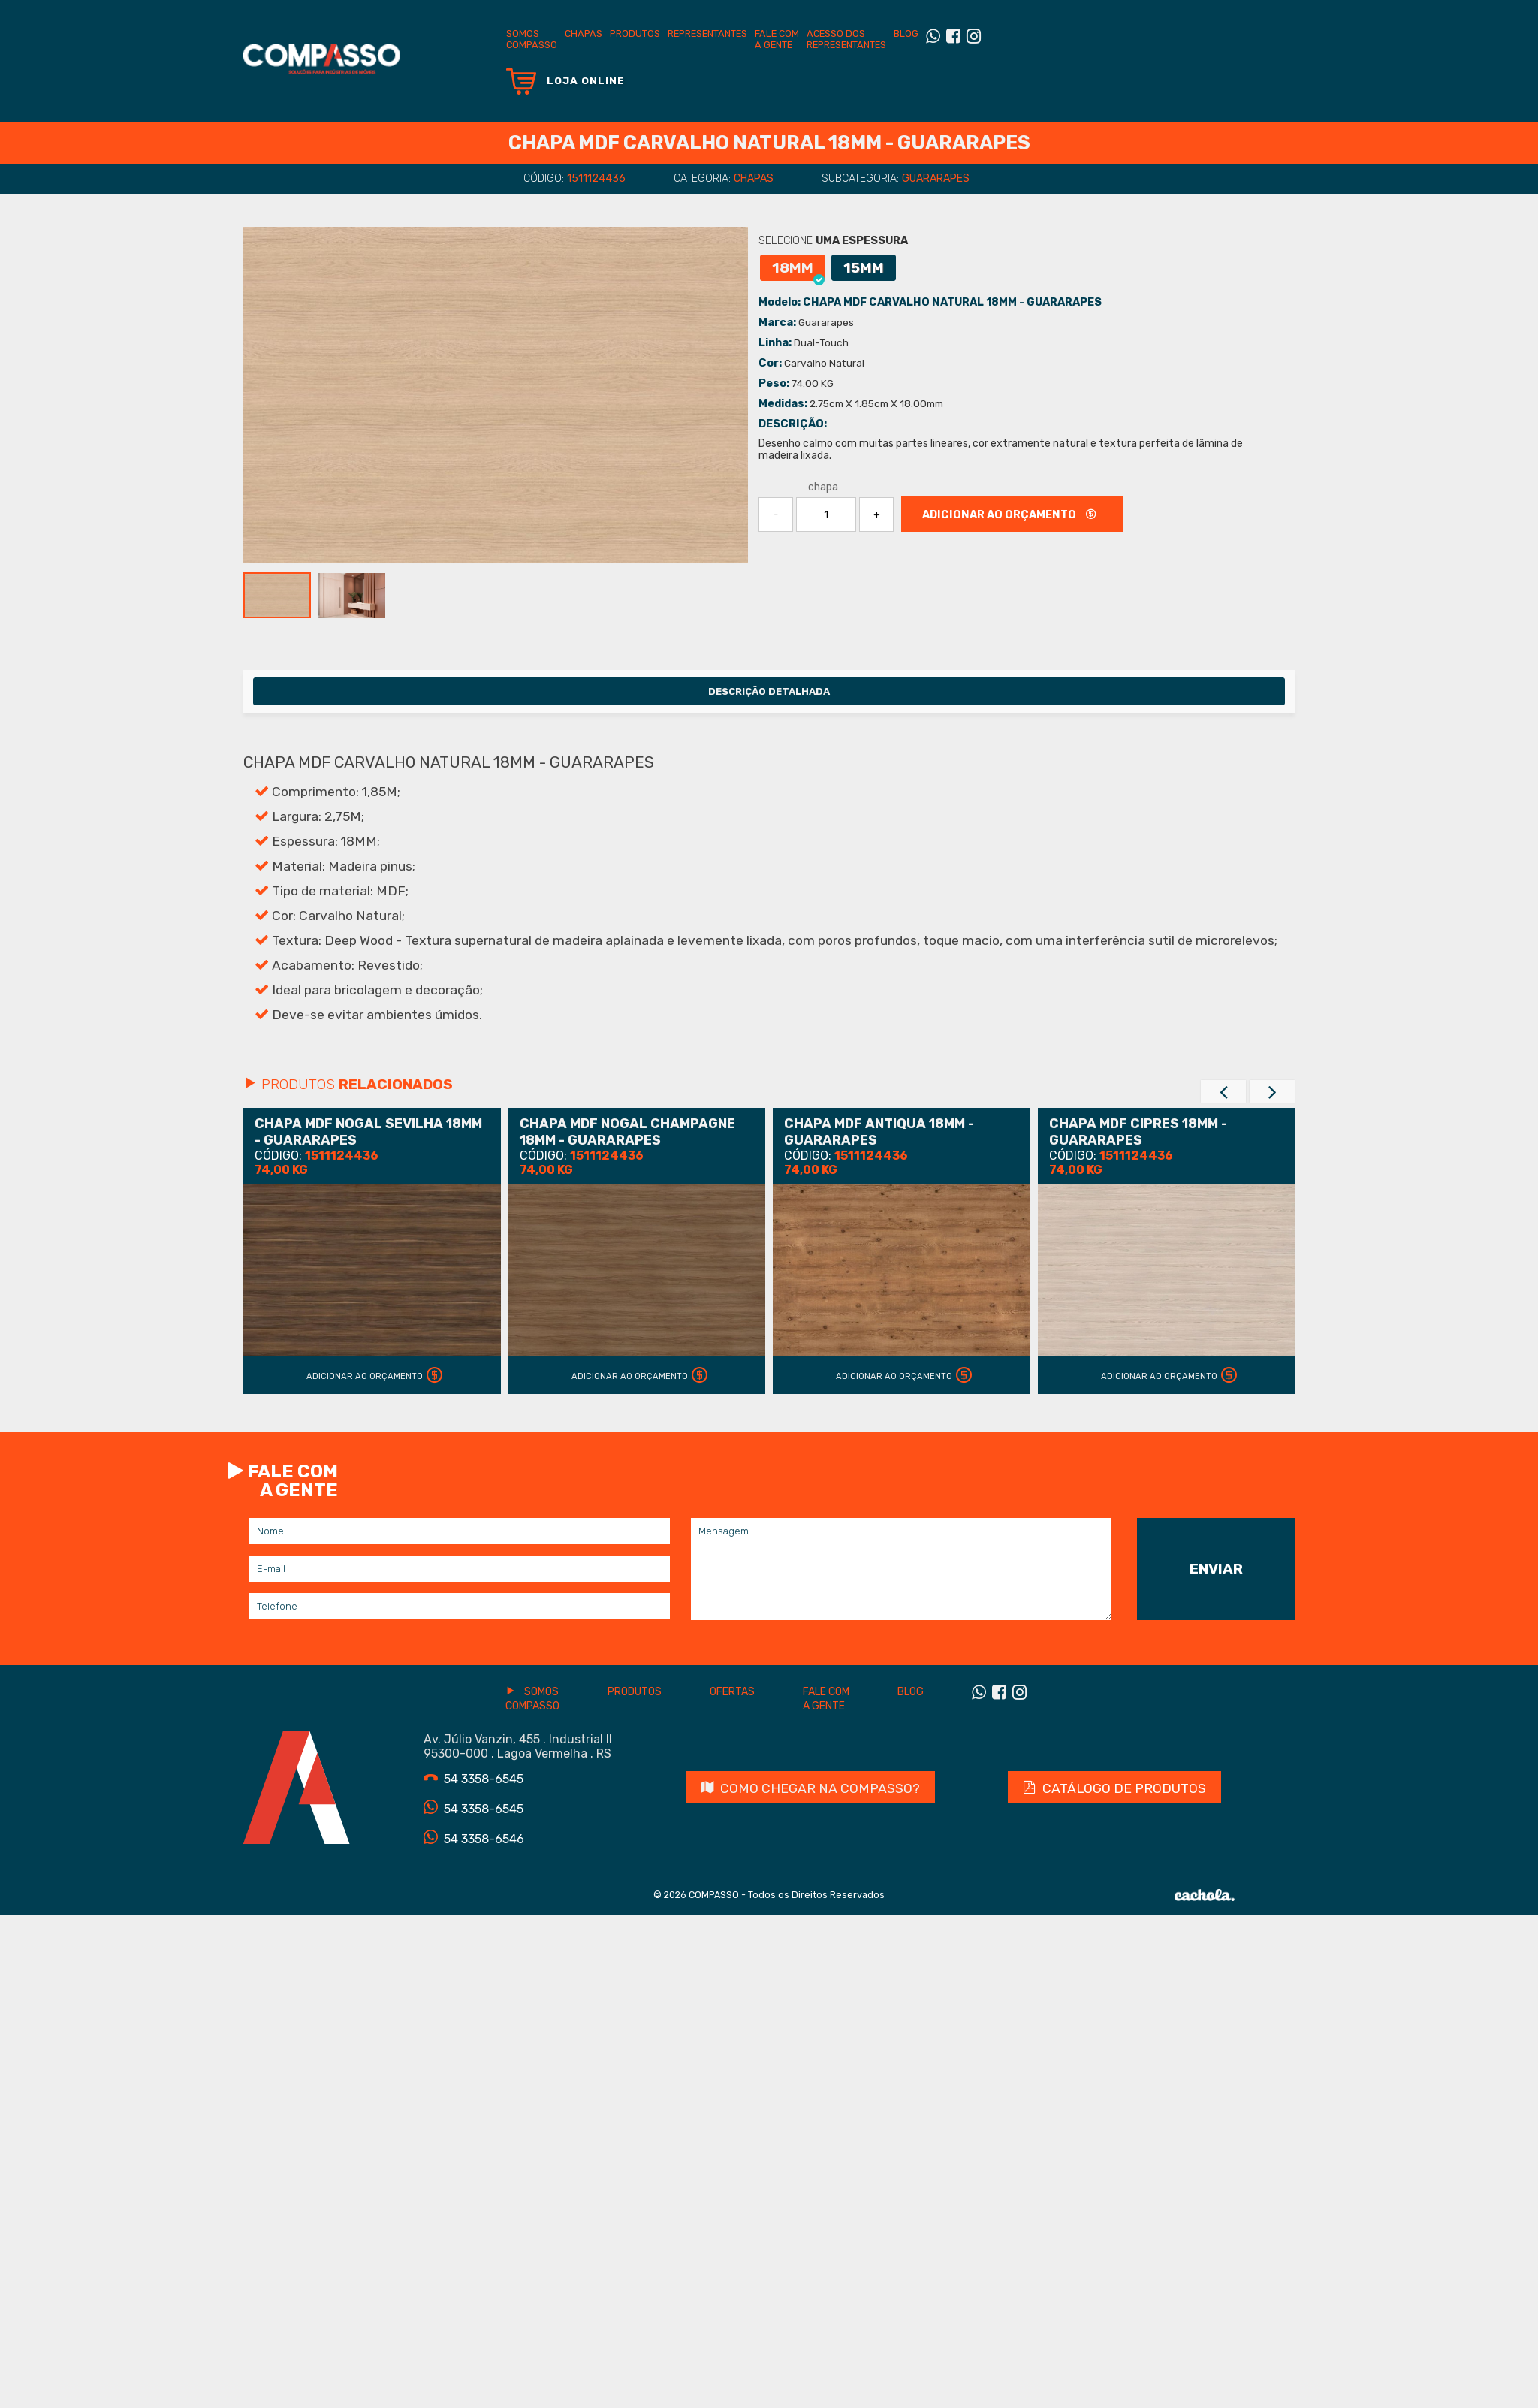 The width and height of the screenshot is (1538, 2408). What do you see at coordinates (798, 270) in the screenshot?
I see `18MM` at bounding box center [798, 270].